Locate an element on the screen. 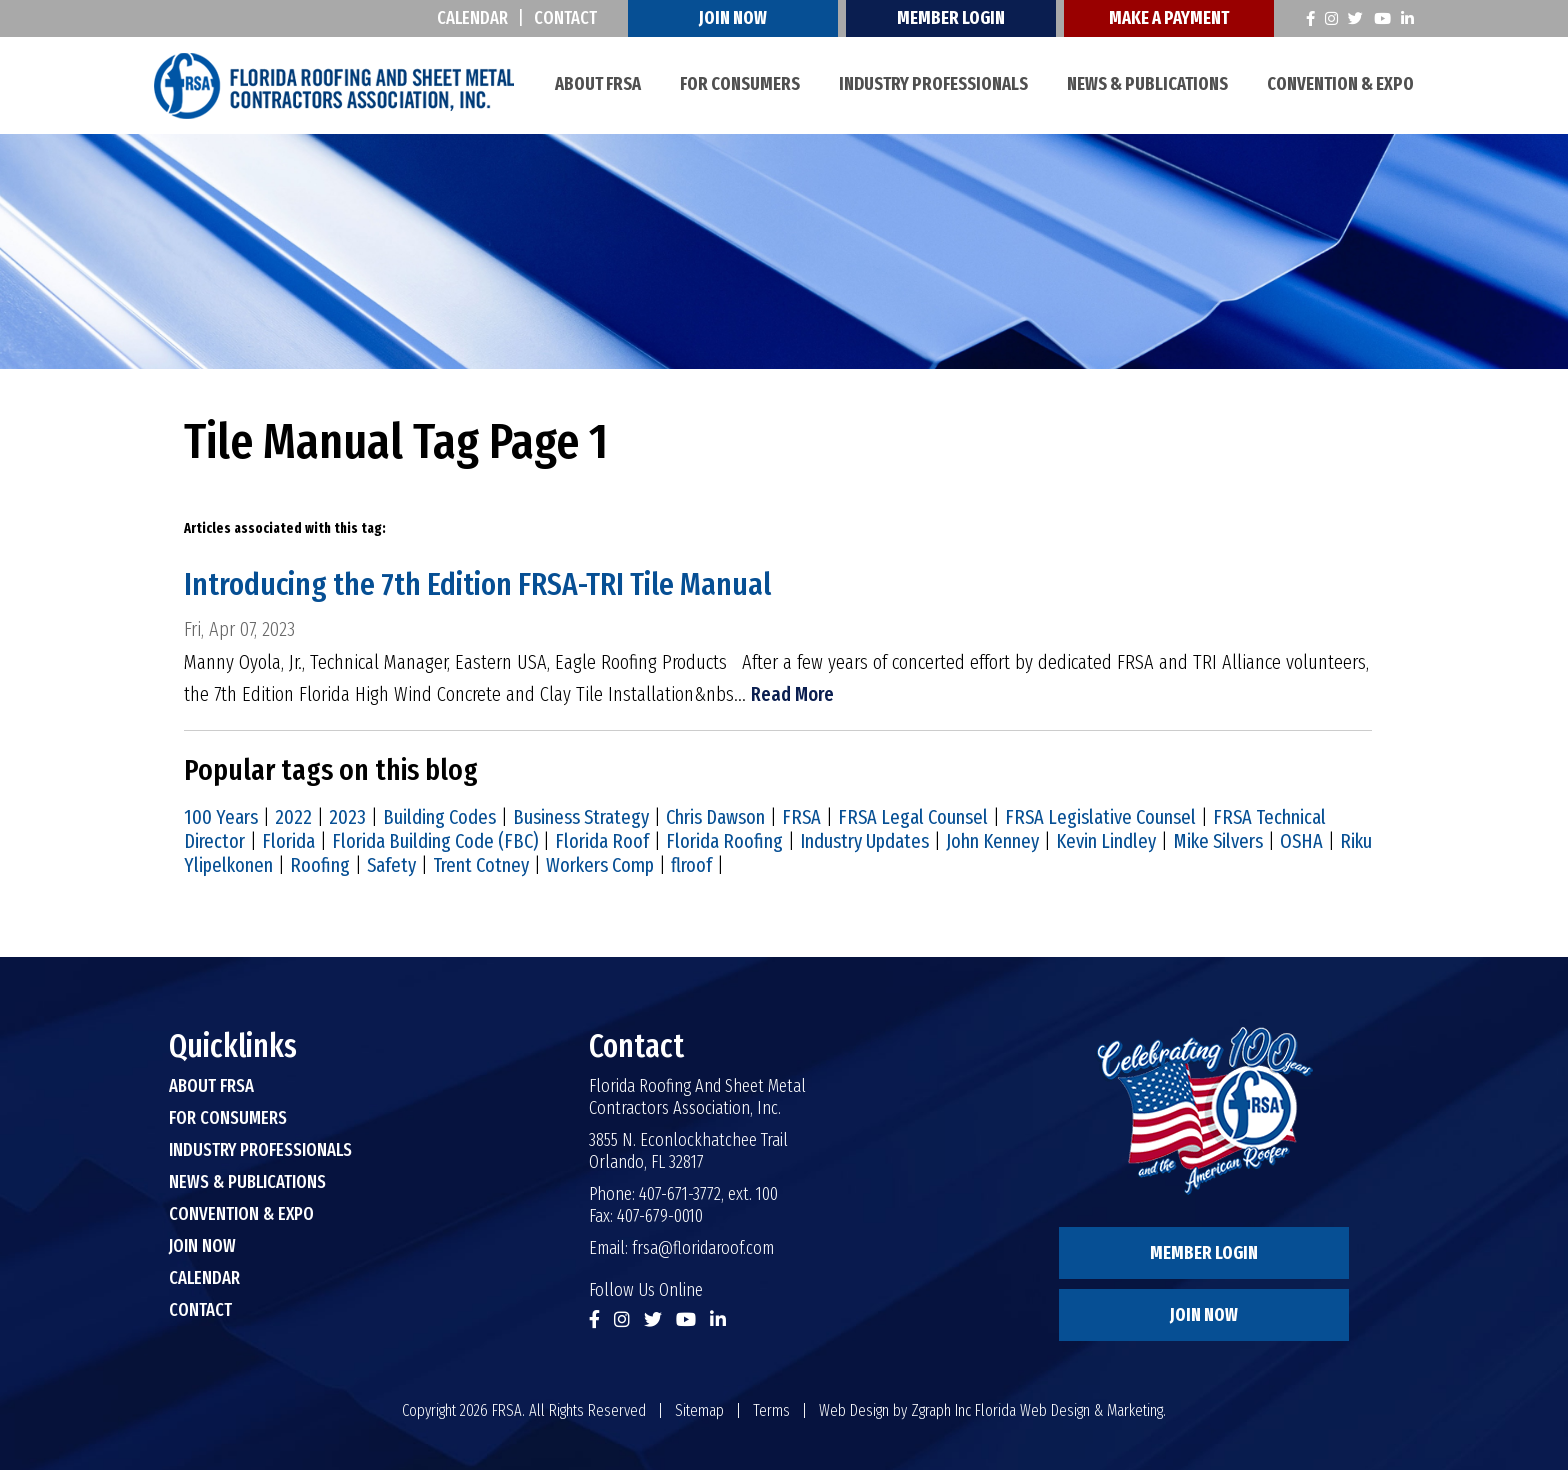 This screenshot has width=1568, height=1470. News & Publications is located at coordinates (1147, 84).